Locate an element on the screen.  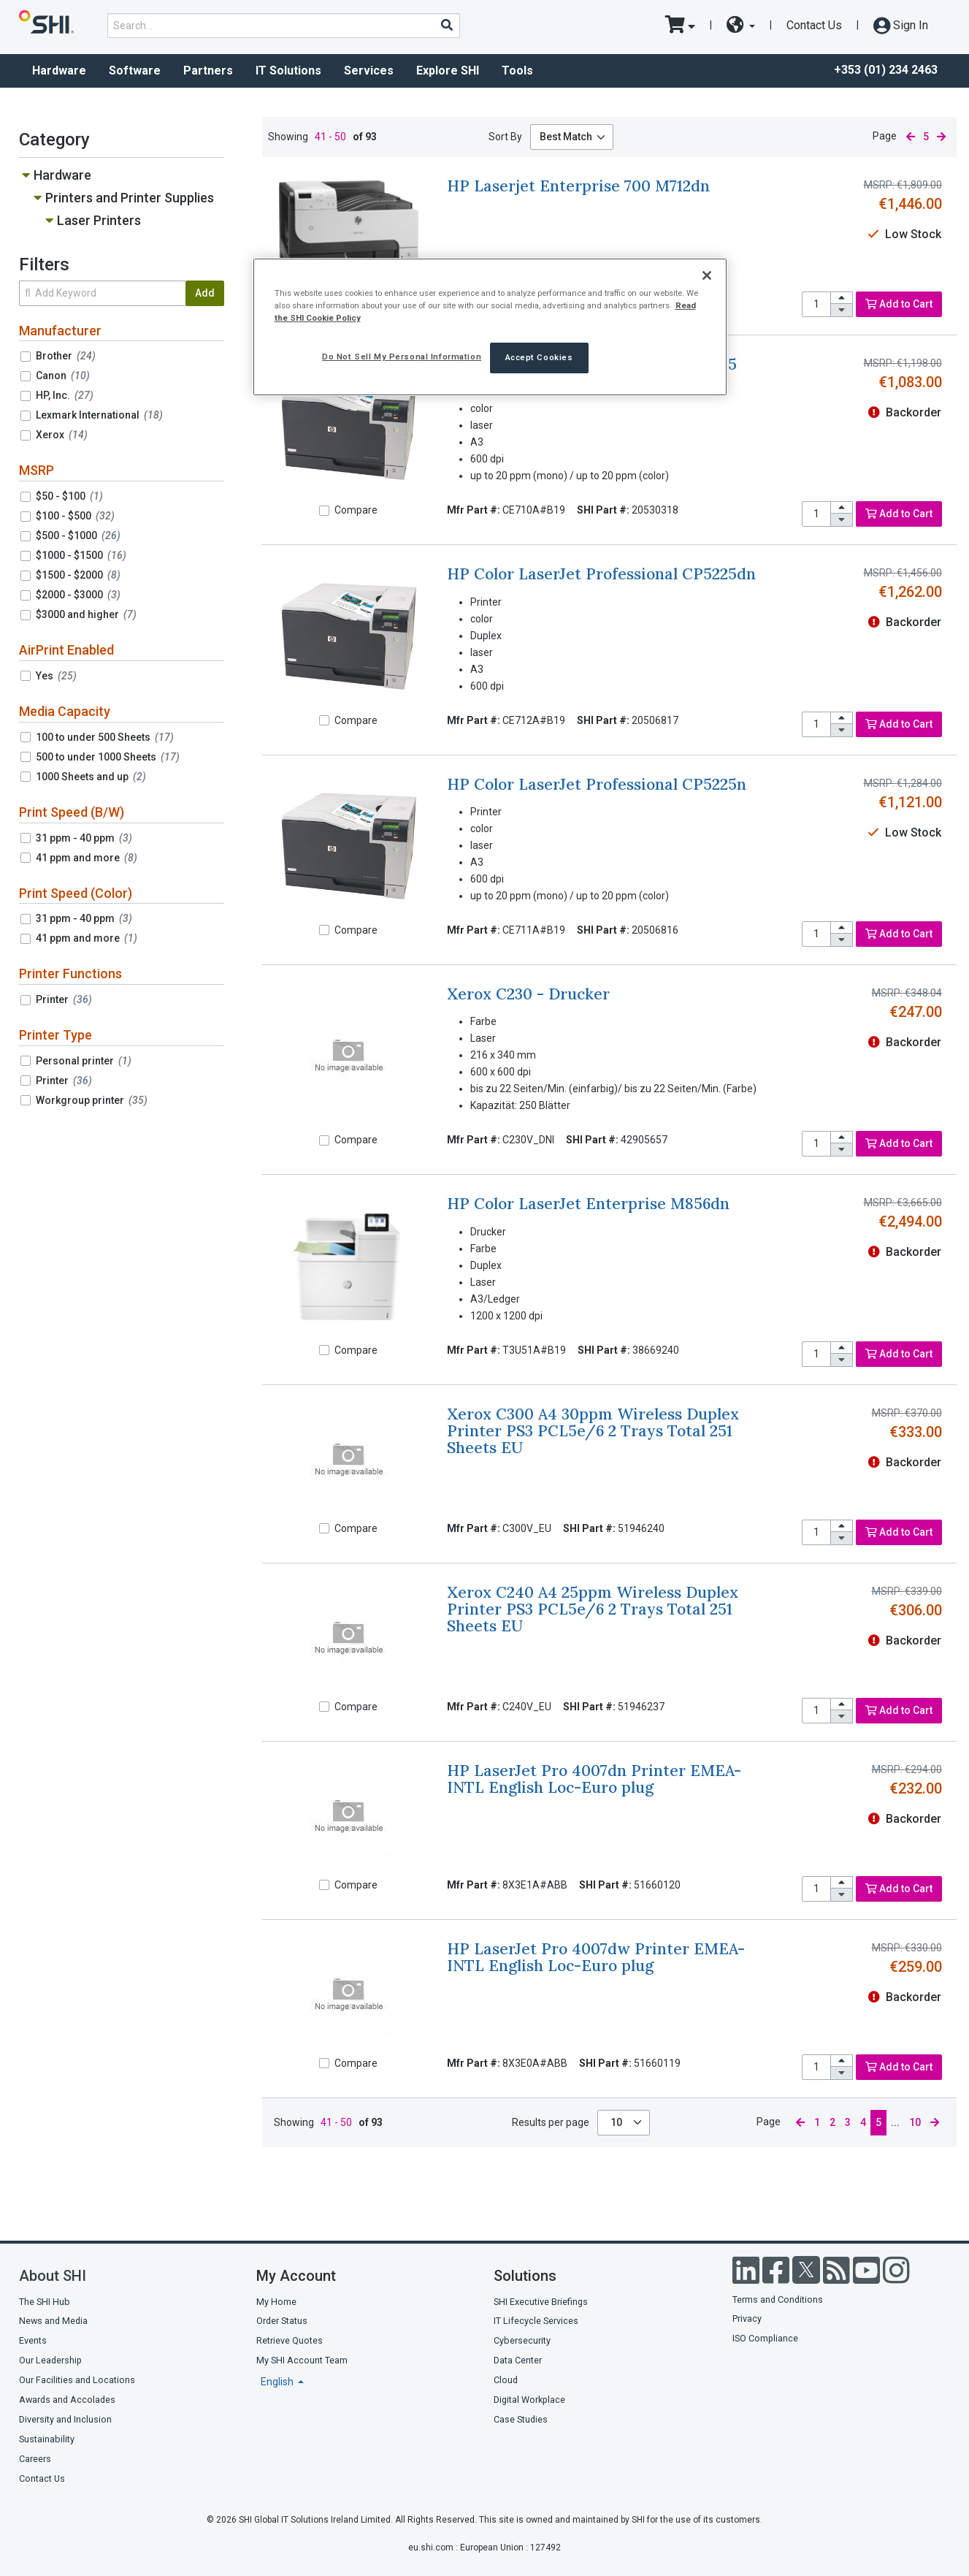
Xerox C300 A4 30ppm Wireless Duplex Printer PS3 PCL5e/6 2 Trays Total 251 Sheets EU is located at coordinates (593, 1431).